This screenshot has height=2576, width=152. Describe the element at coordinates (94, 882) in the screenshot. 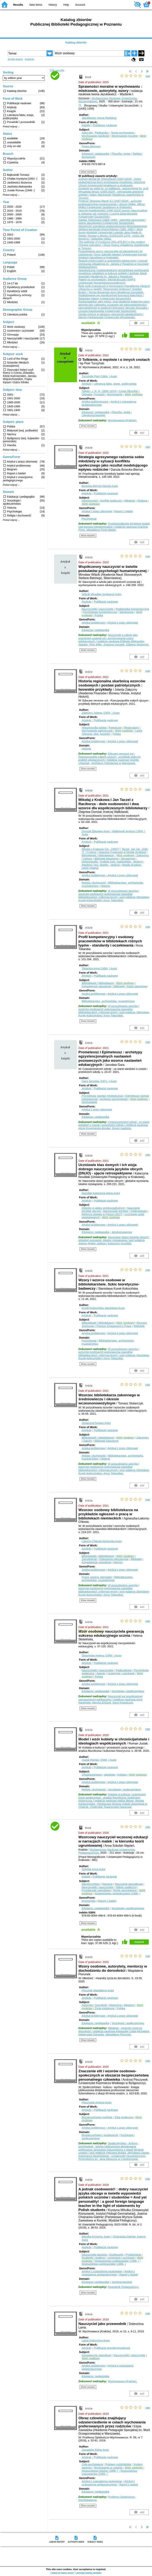

I see `Religia i duchowość` at that location.